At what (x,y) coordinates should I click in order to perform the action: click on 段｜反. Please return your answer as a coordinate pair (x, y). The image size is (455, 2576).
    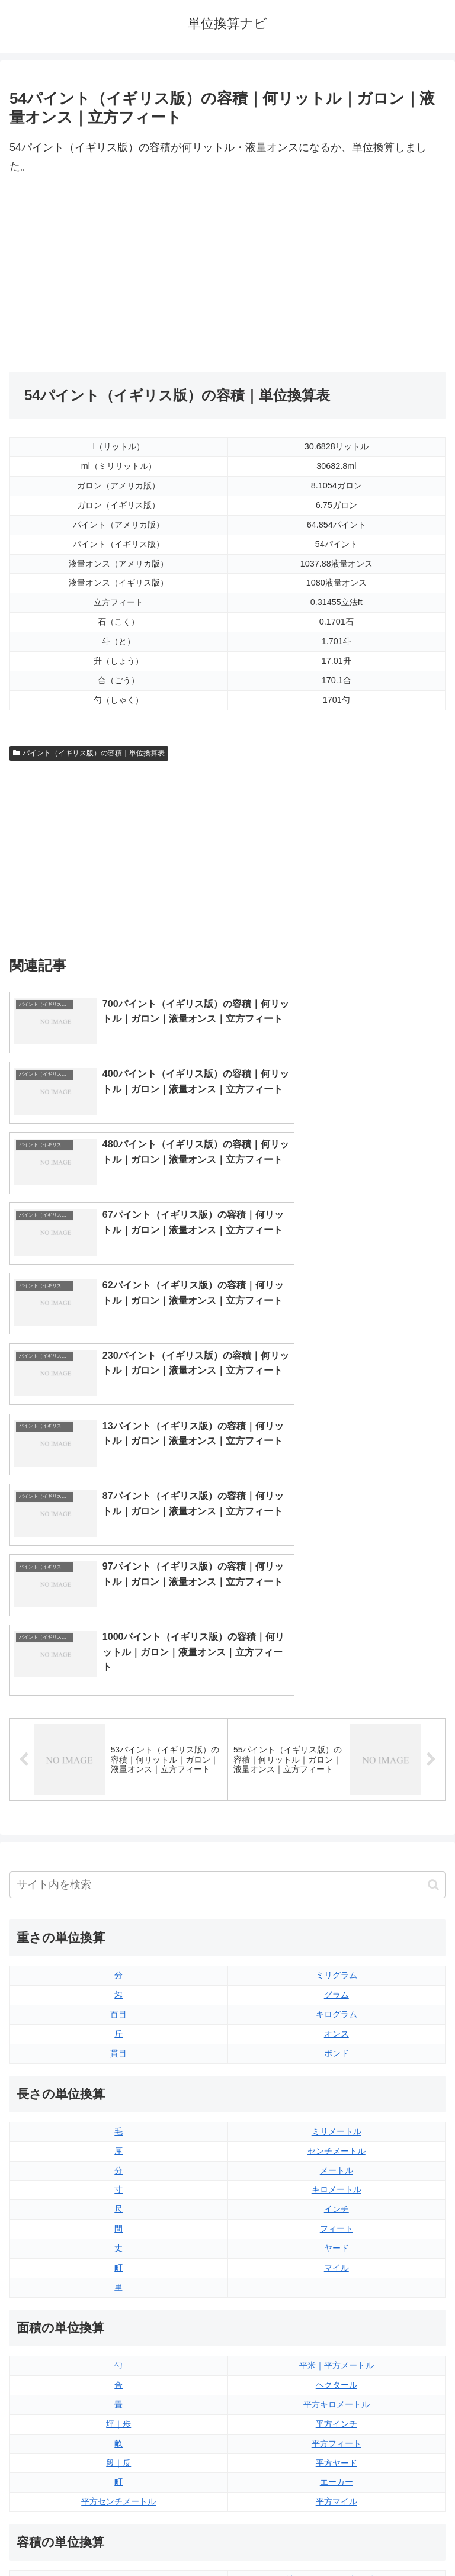
    Looking at the image, I should click on (118, 2151).